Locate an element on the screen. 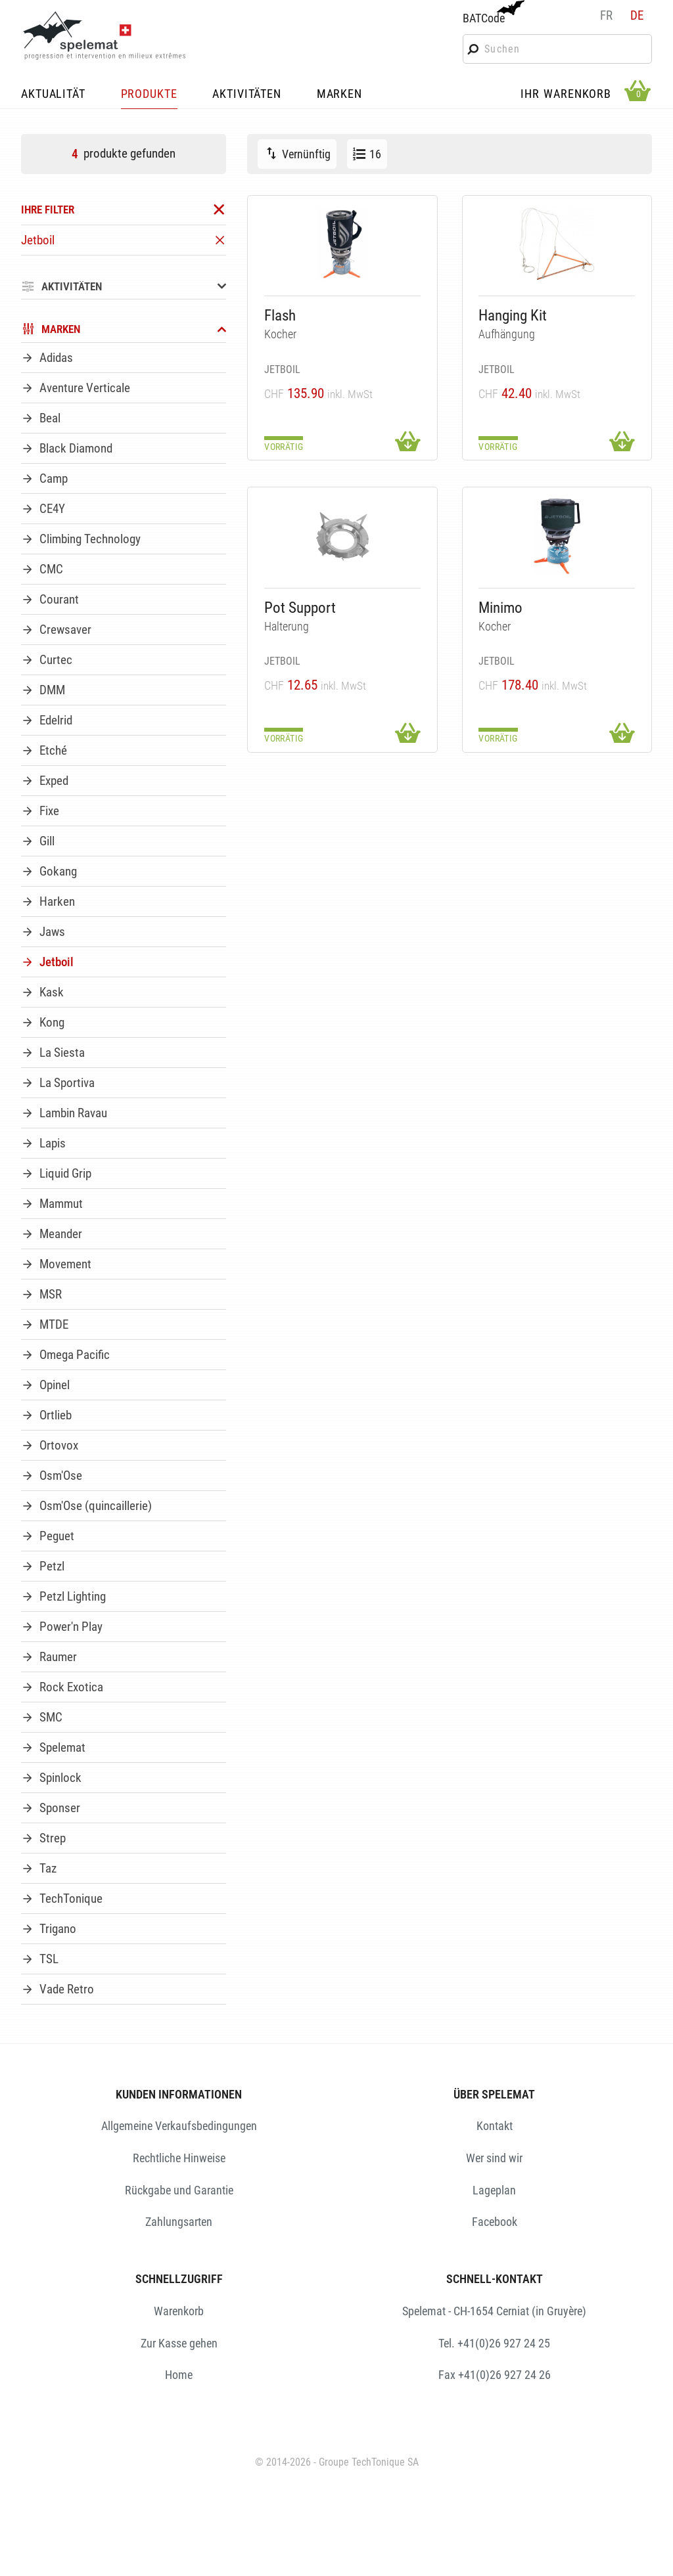 Image resolution: width=673 pixels, height=2576 pixels. Osm'Ose (quincaillerie) is located at coordinates (95, 1505).